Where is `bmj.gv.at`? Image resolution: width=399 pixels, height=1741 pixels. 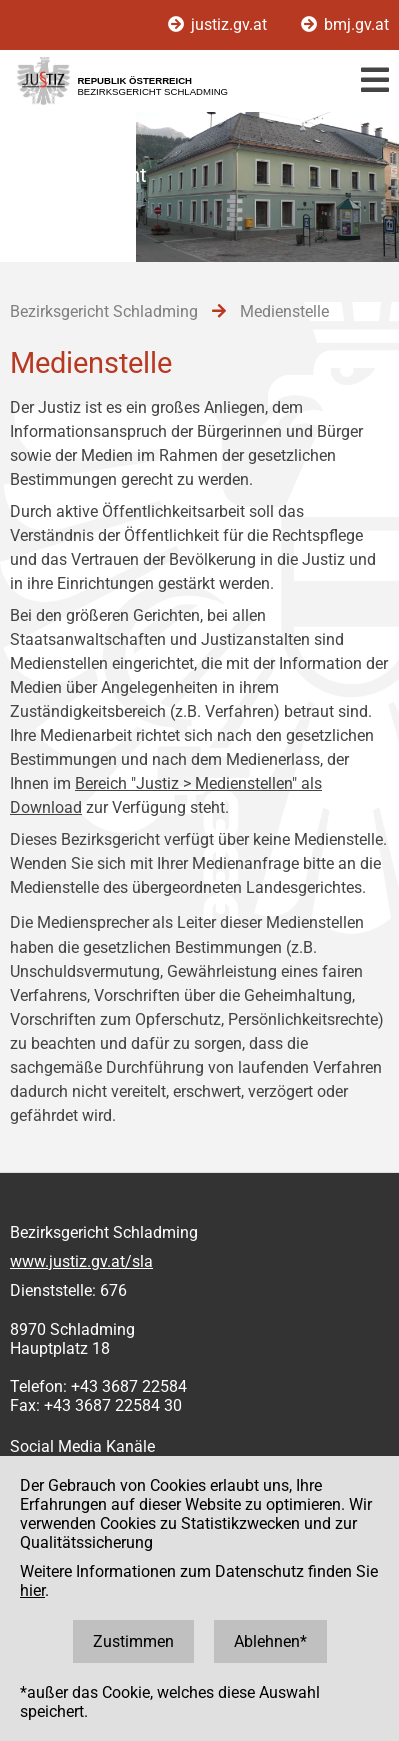
bmj.gv.at is located at coordinates (345, 24).